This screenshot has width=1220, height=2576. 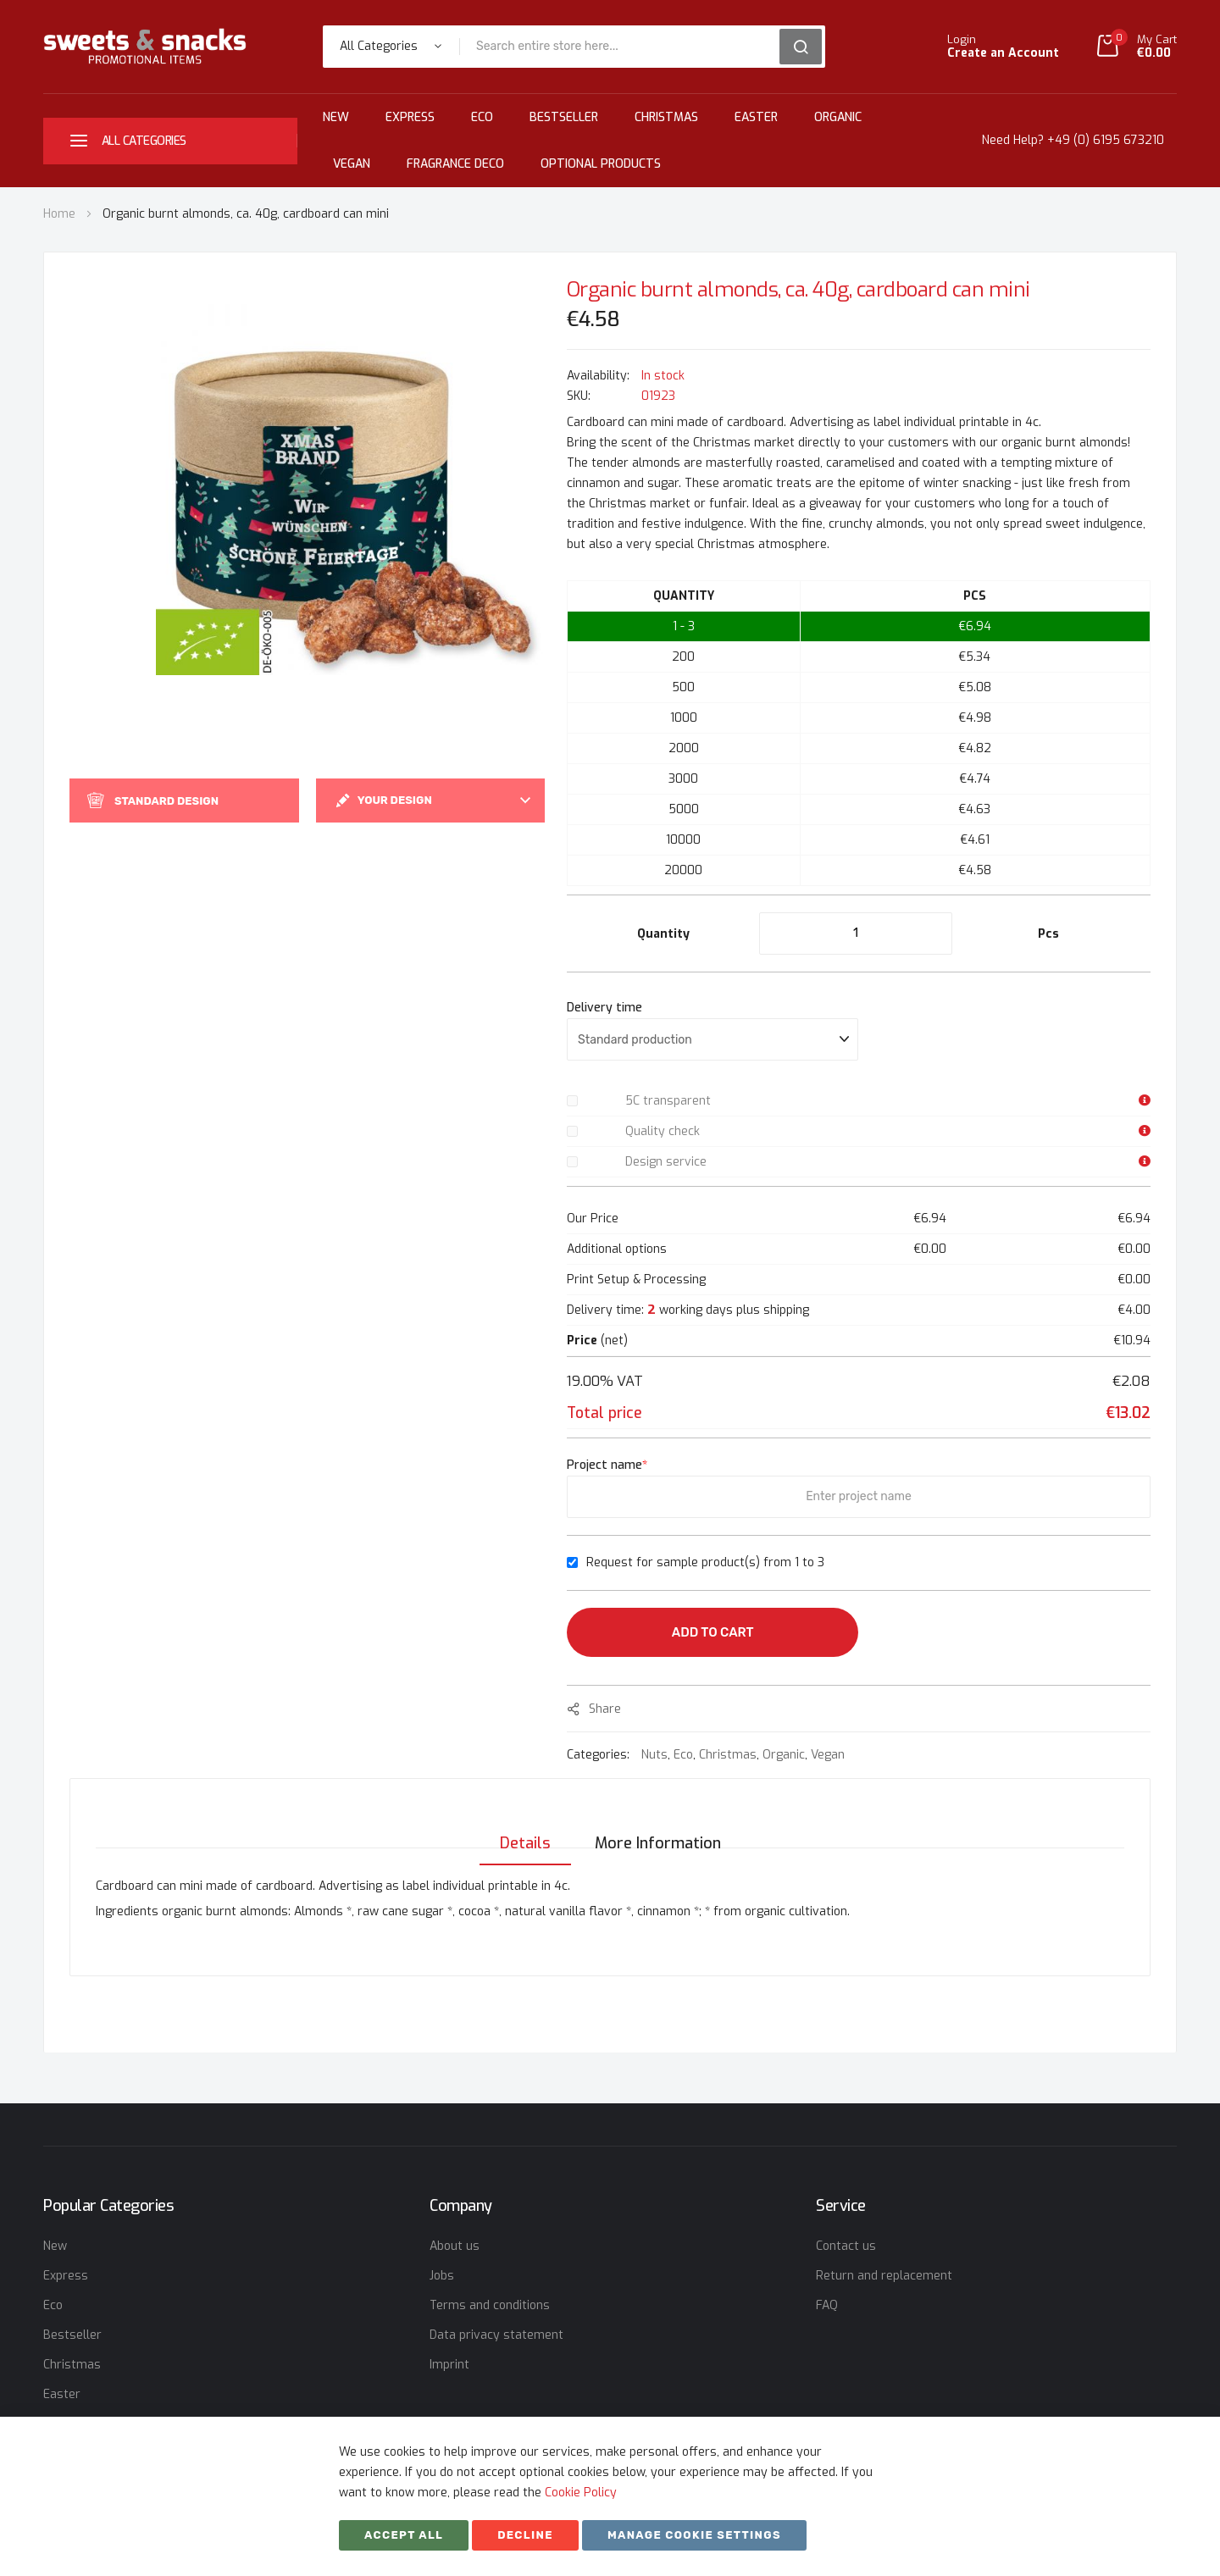 What do you see at coordinates (490, 2305) in the screenshot?
I see `Terms and conditions` at bounding box center [490, 2305].